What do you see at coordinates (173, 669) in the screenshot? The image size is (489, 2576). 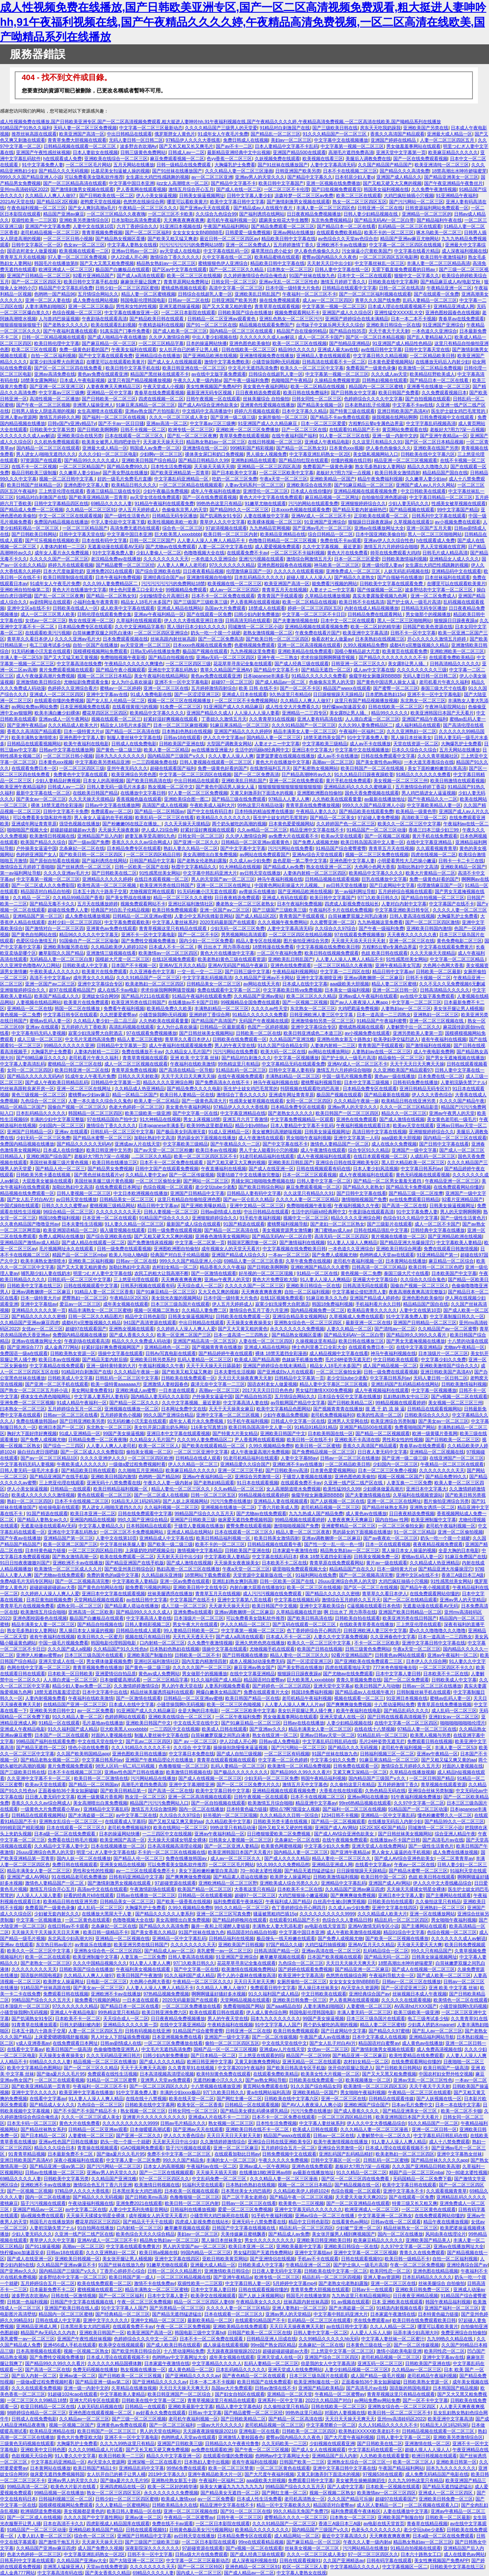 I see `亚洲在中文字幕乱码熟女` at bounding box center [173, 669].